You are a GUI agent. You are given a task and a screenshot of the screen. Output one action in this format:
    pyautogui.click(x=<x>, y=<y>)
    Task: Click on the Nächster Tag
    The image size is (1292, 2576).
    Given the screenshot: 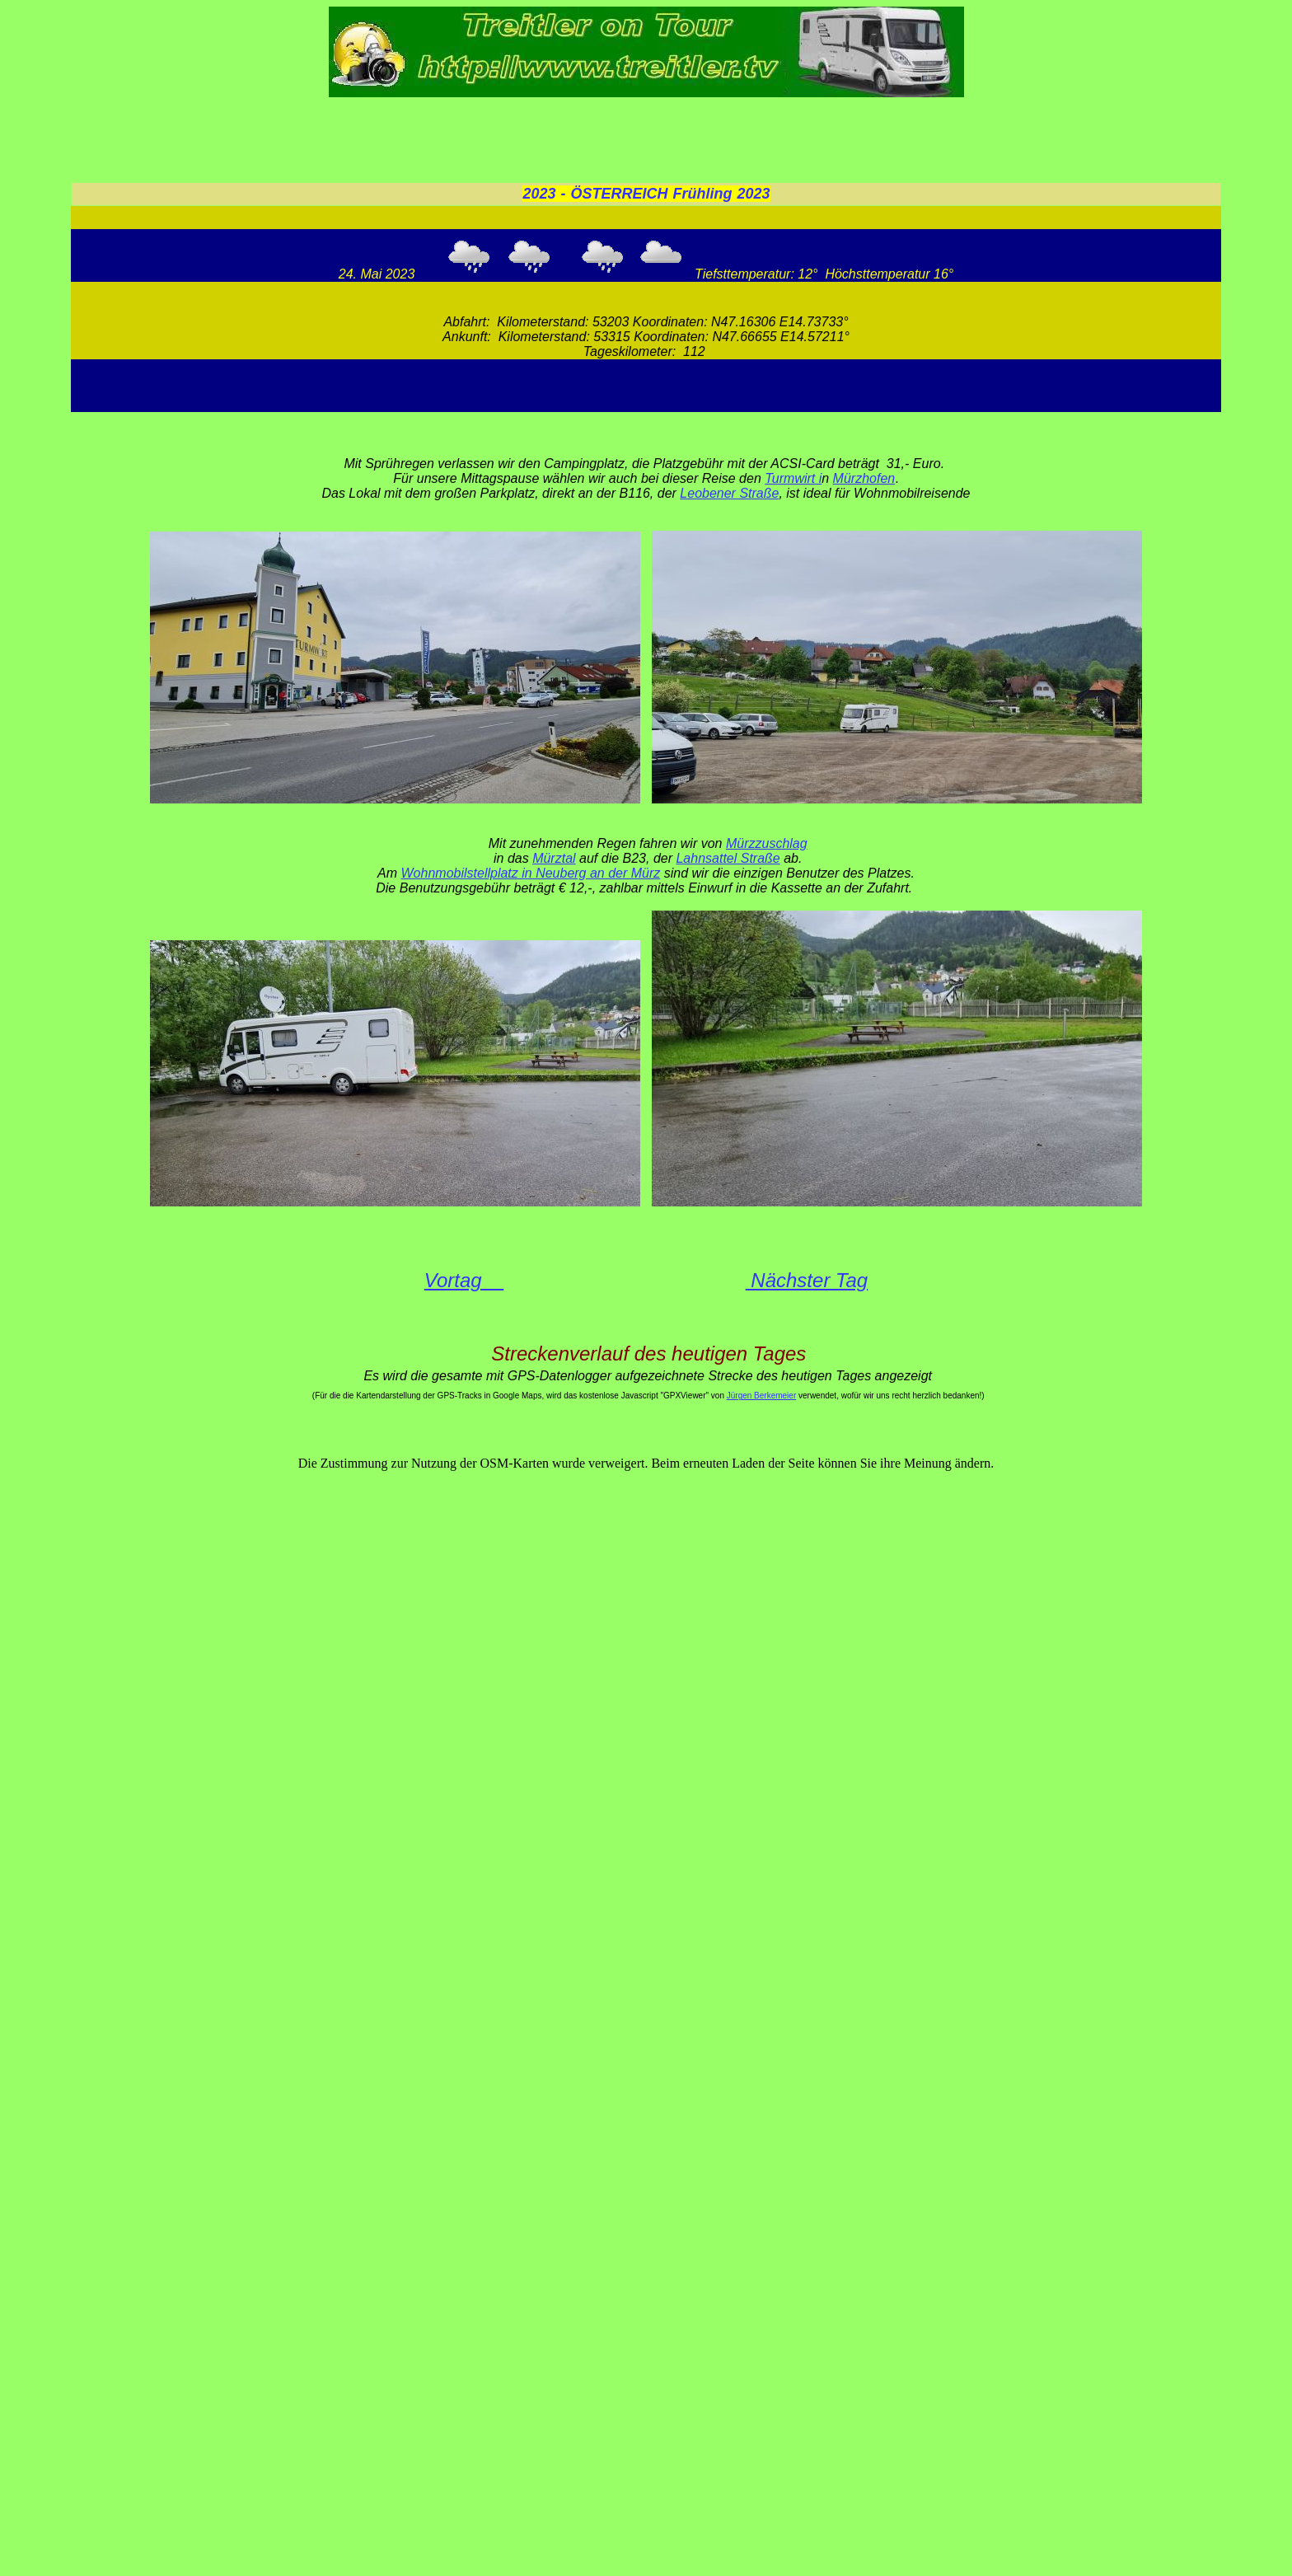 What is the action you would take?
    pyautogui.click(x=807, y=1280)
    